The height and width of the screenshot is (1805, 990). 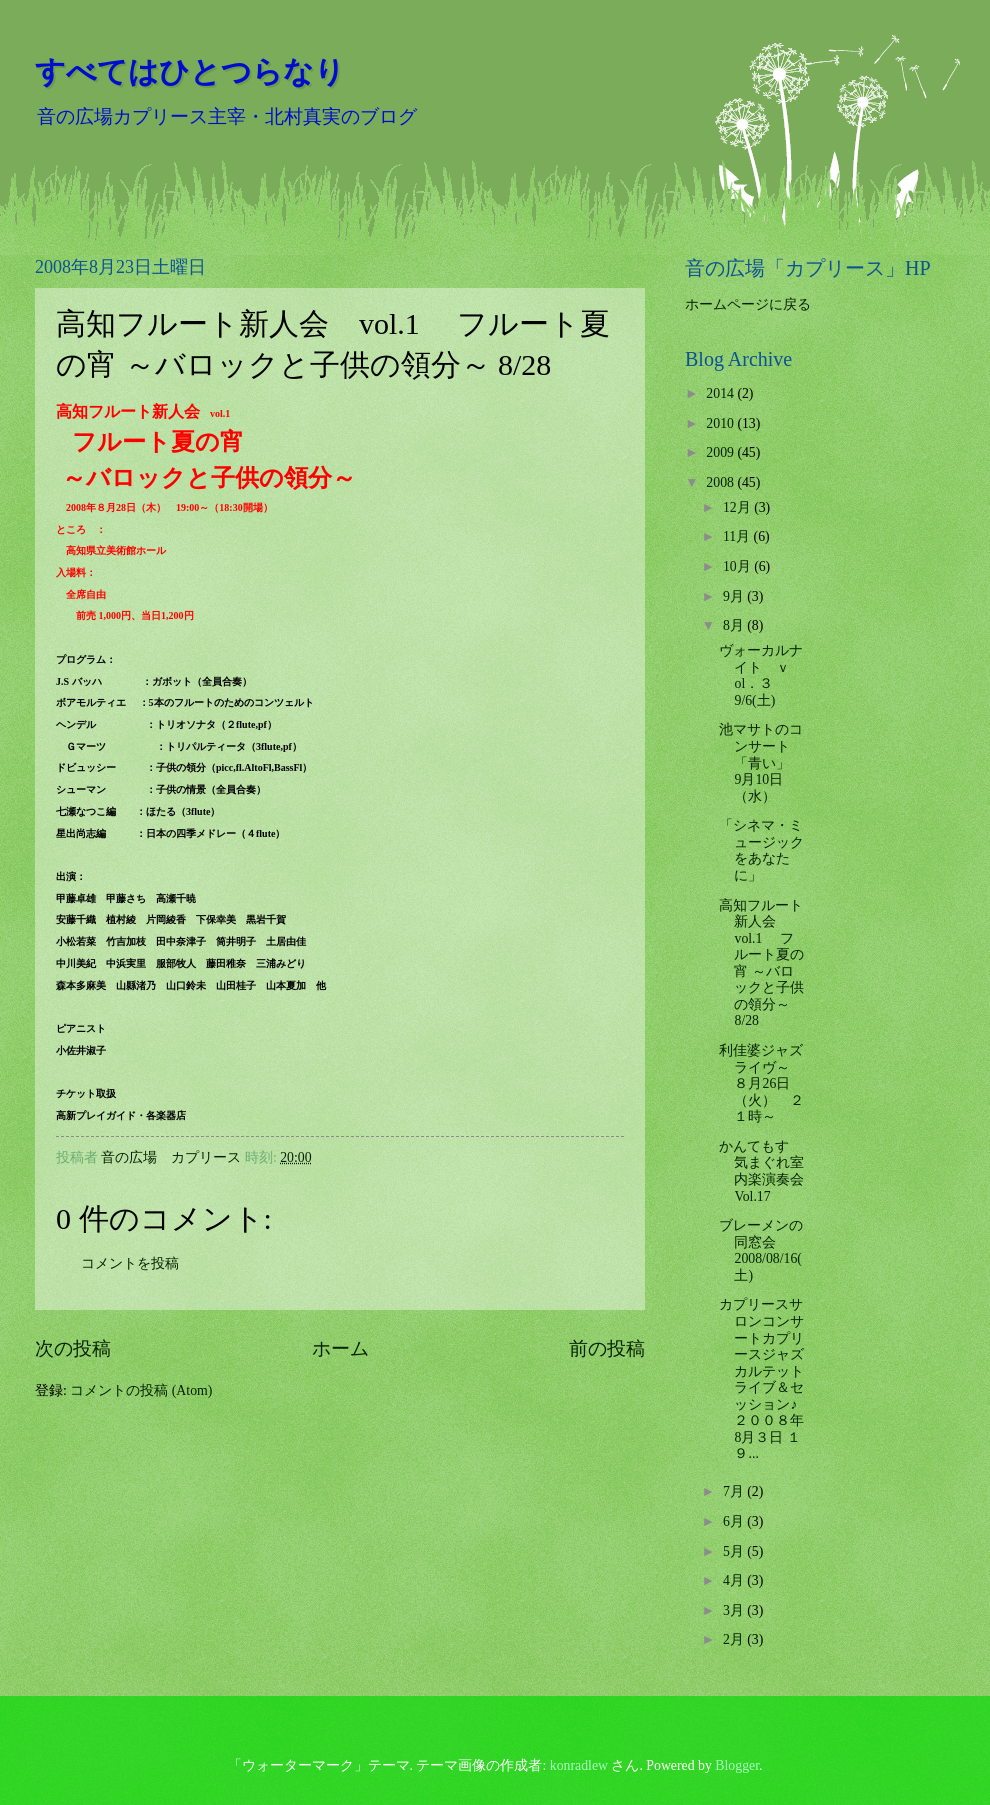 What do you see at coordinates (761, 675) in the screenshot?
I see `ヴォーカルナイト ｖol．３ 9/6(土)` at bounding box center [761, 675].